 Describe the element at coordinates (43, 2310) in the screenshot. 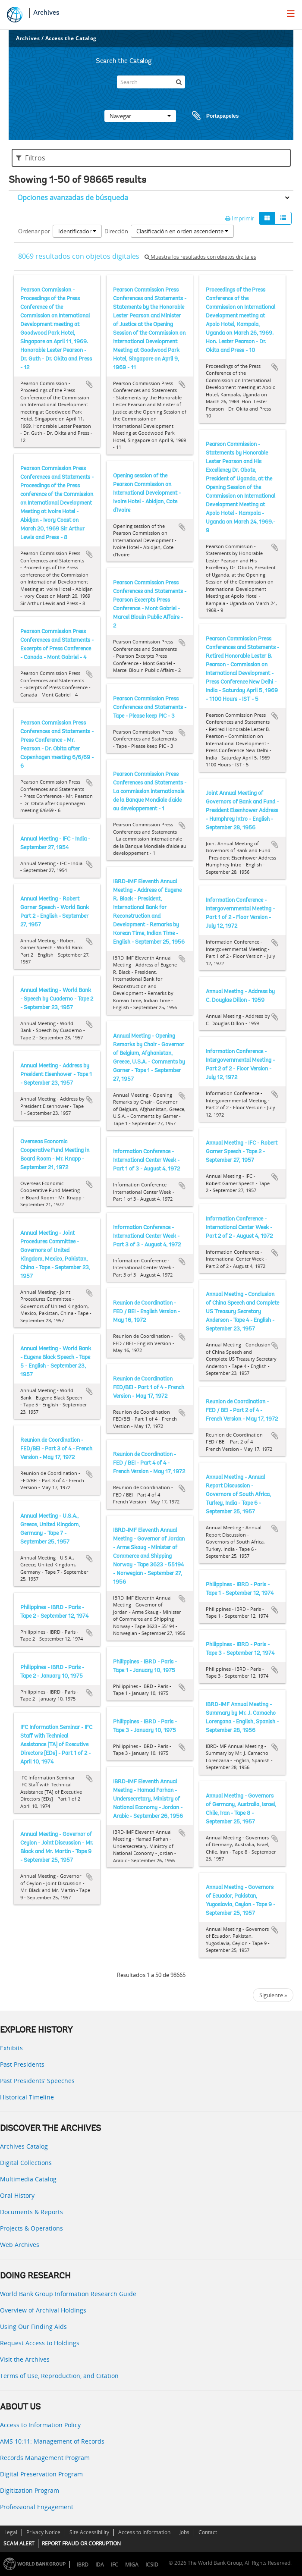

I see `Overview of Archival Holdings` at that location.